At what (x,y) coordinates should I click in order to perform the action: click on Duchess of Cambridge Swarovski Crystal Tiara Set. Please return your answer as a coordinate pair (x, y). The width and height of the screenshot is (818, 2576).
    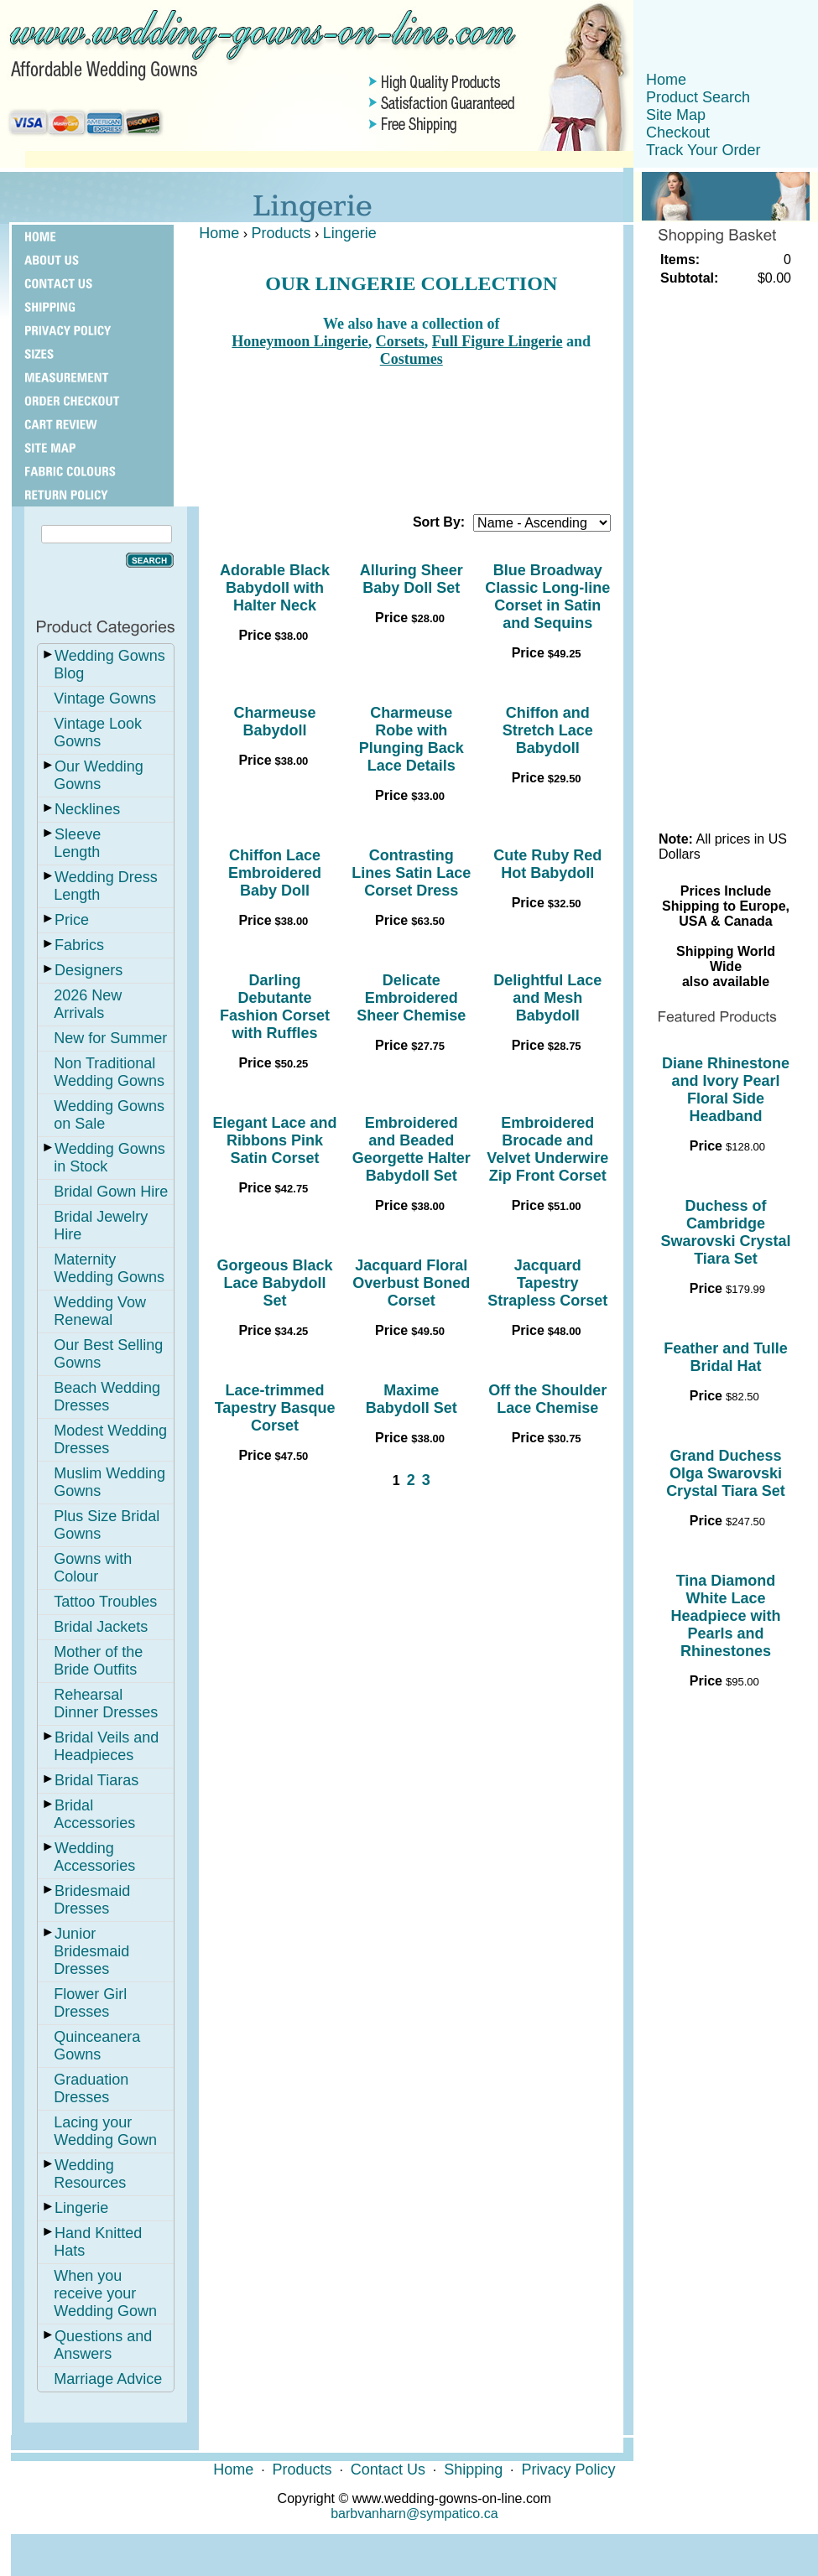
    Looking at the image, I should click on (725, 1232).